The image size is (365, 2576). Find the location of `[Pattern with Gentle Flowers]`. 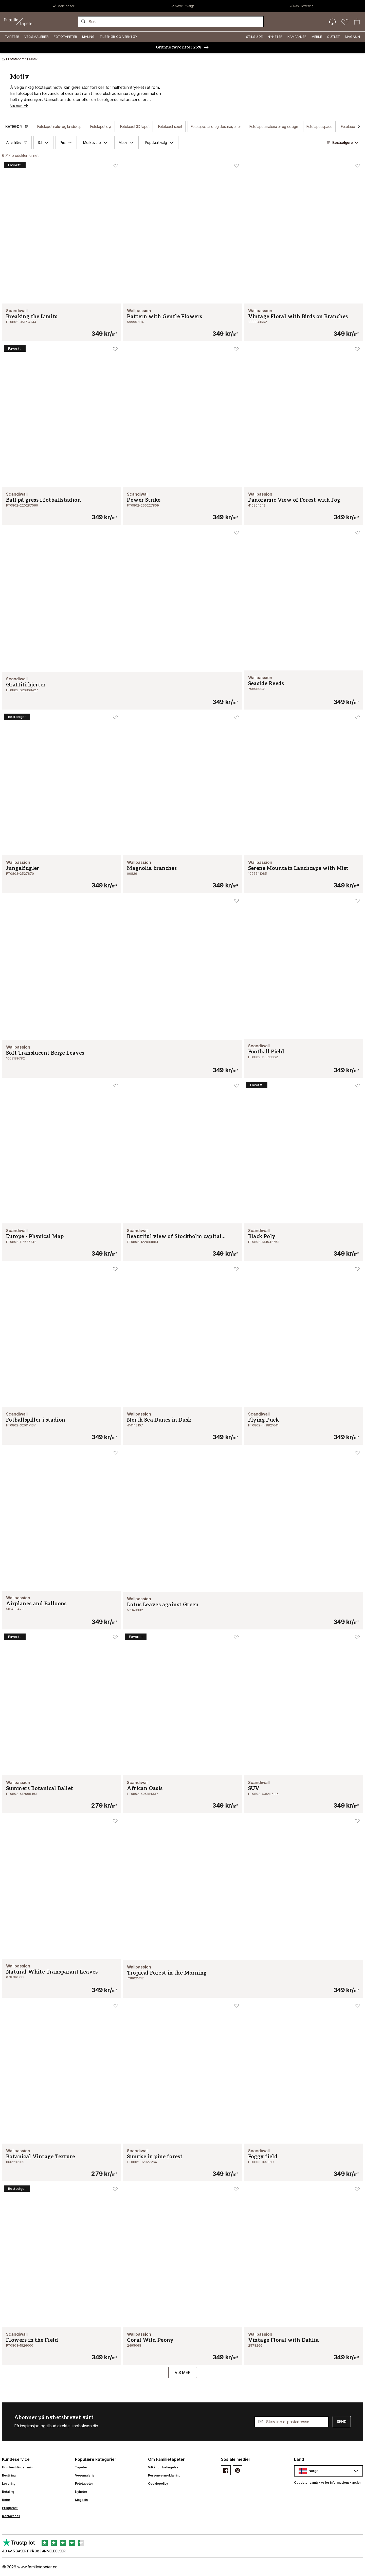

[Pattern with Gentle Flowers] is located at coordinates (182, 322).